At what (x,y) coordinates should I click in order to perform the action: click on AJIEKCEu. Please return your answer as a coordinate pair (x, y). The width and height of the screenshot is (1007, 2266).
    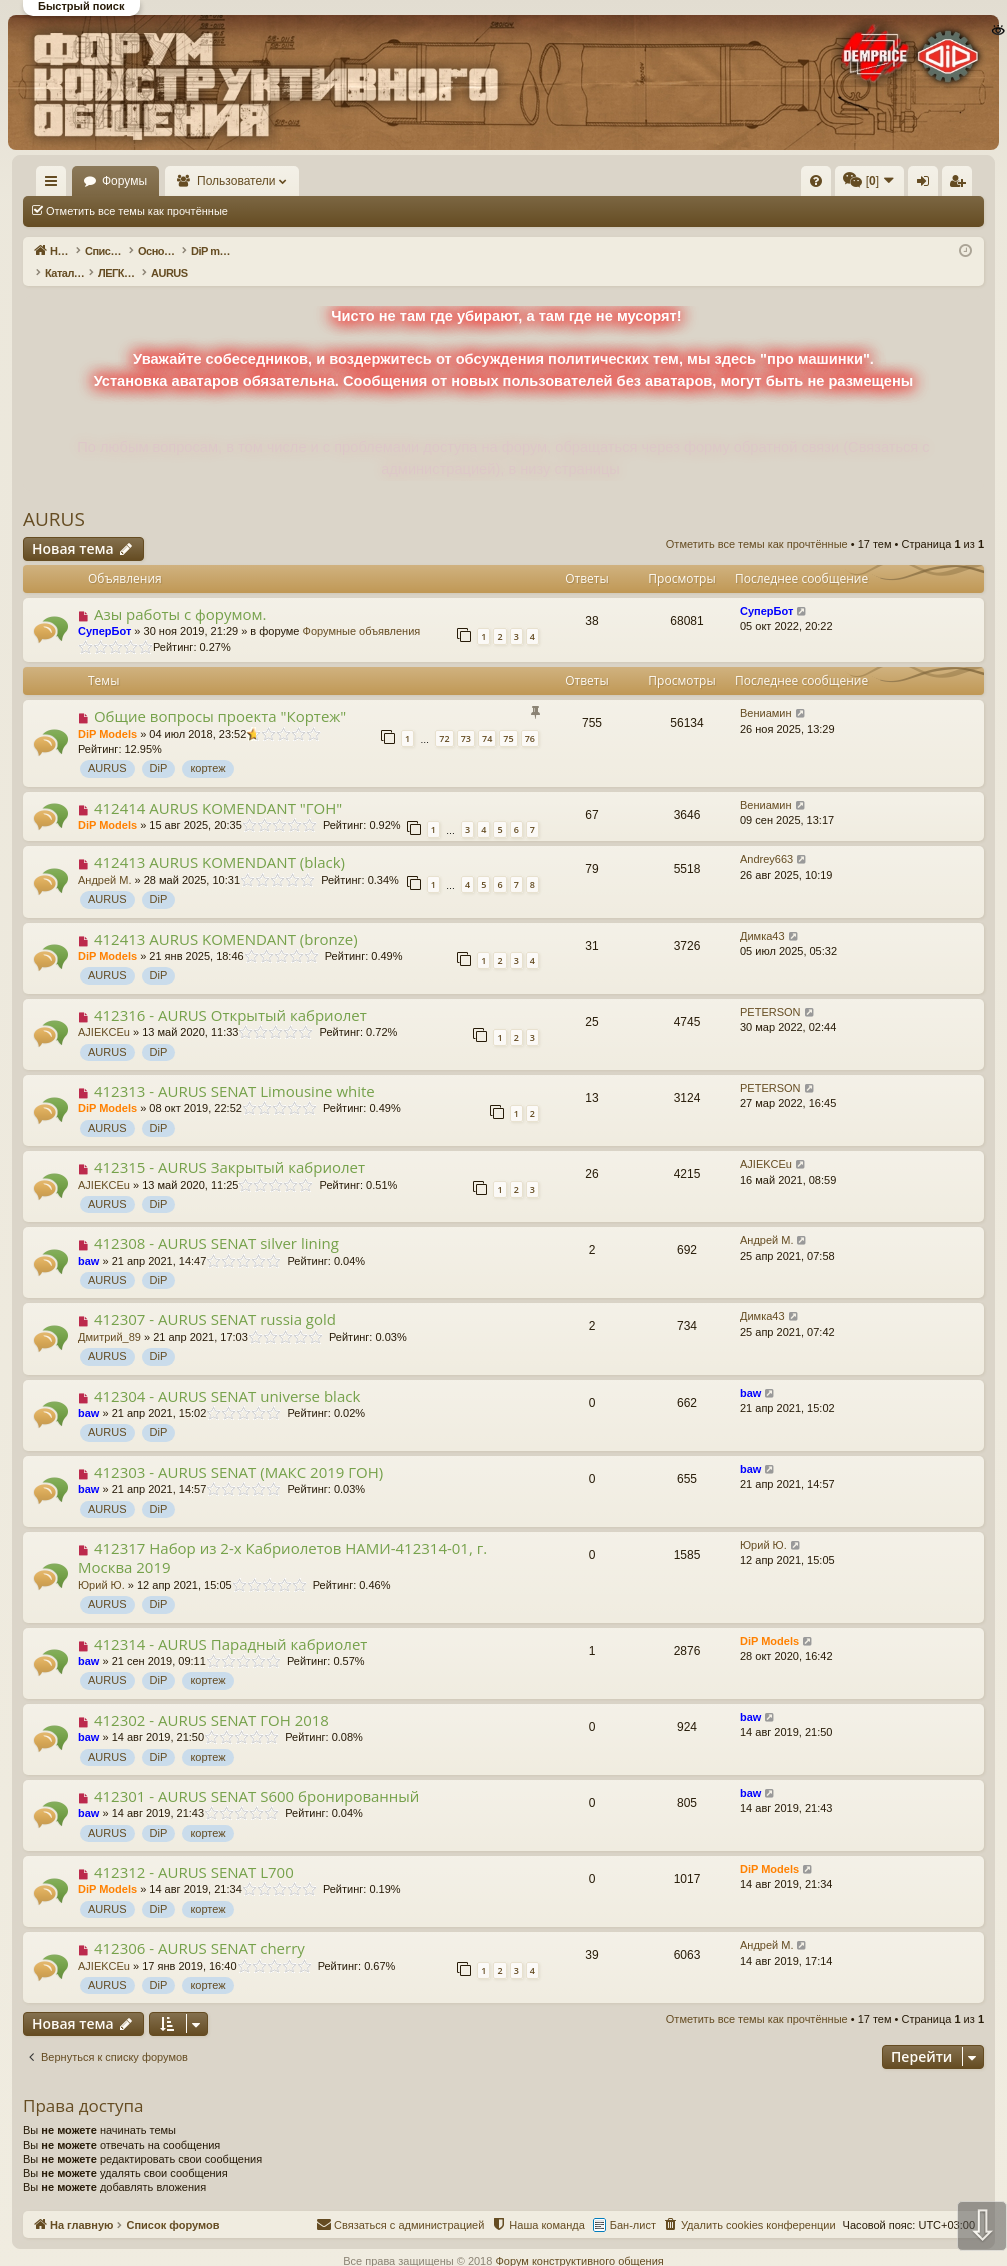
    Looking at the image, I should click on (104, 1011).